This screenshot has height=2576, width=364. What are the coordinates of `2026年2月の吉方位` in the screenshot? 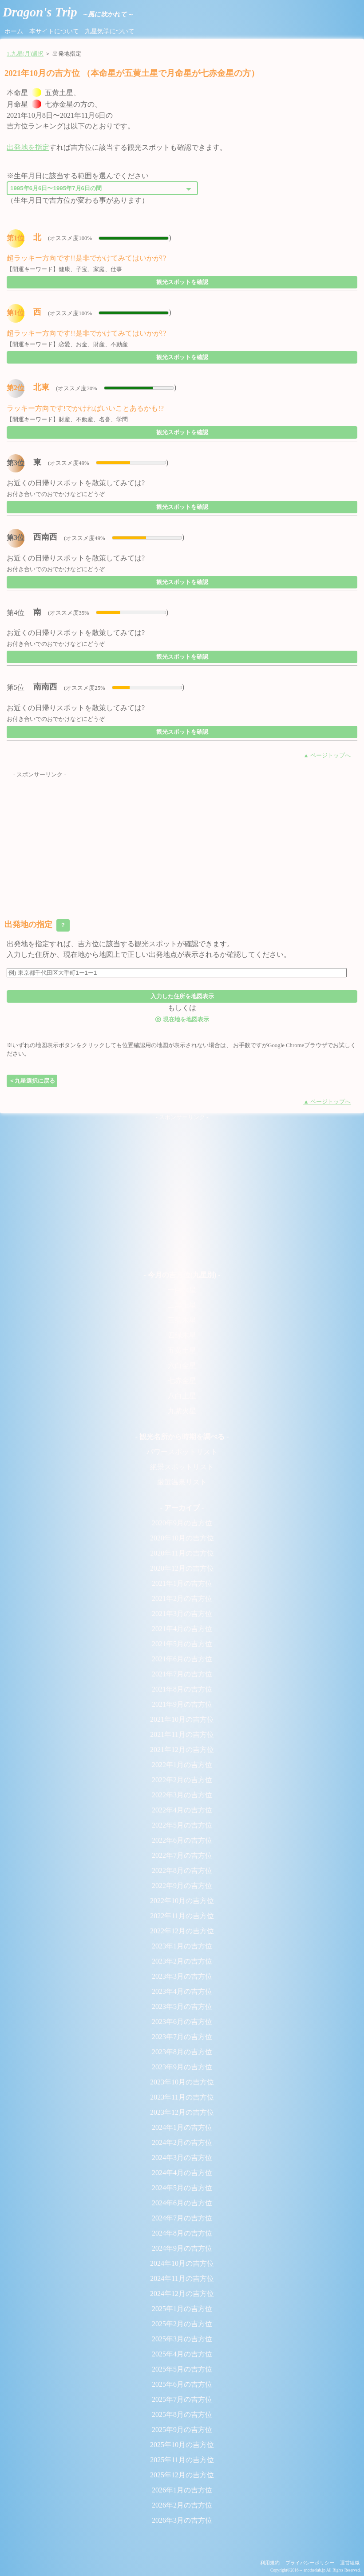 It's located at (182, 2505).